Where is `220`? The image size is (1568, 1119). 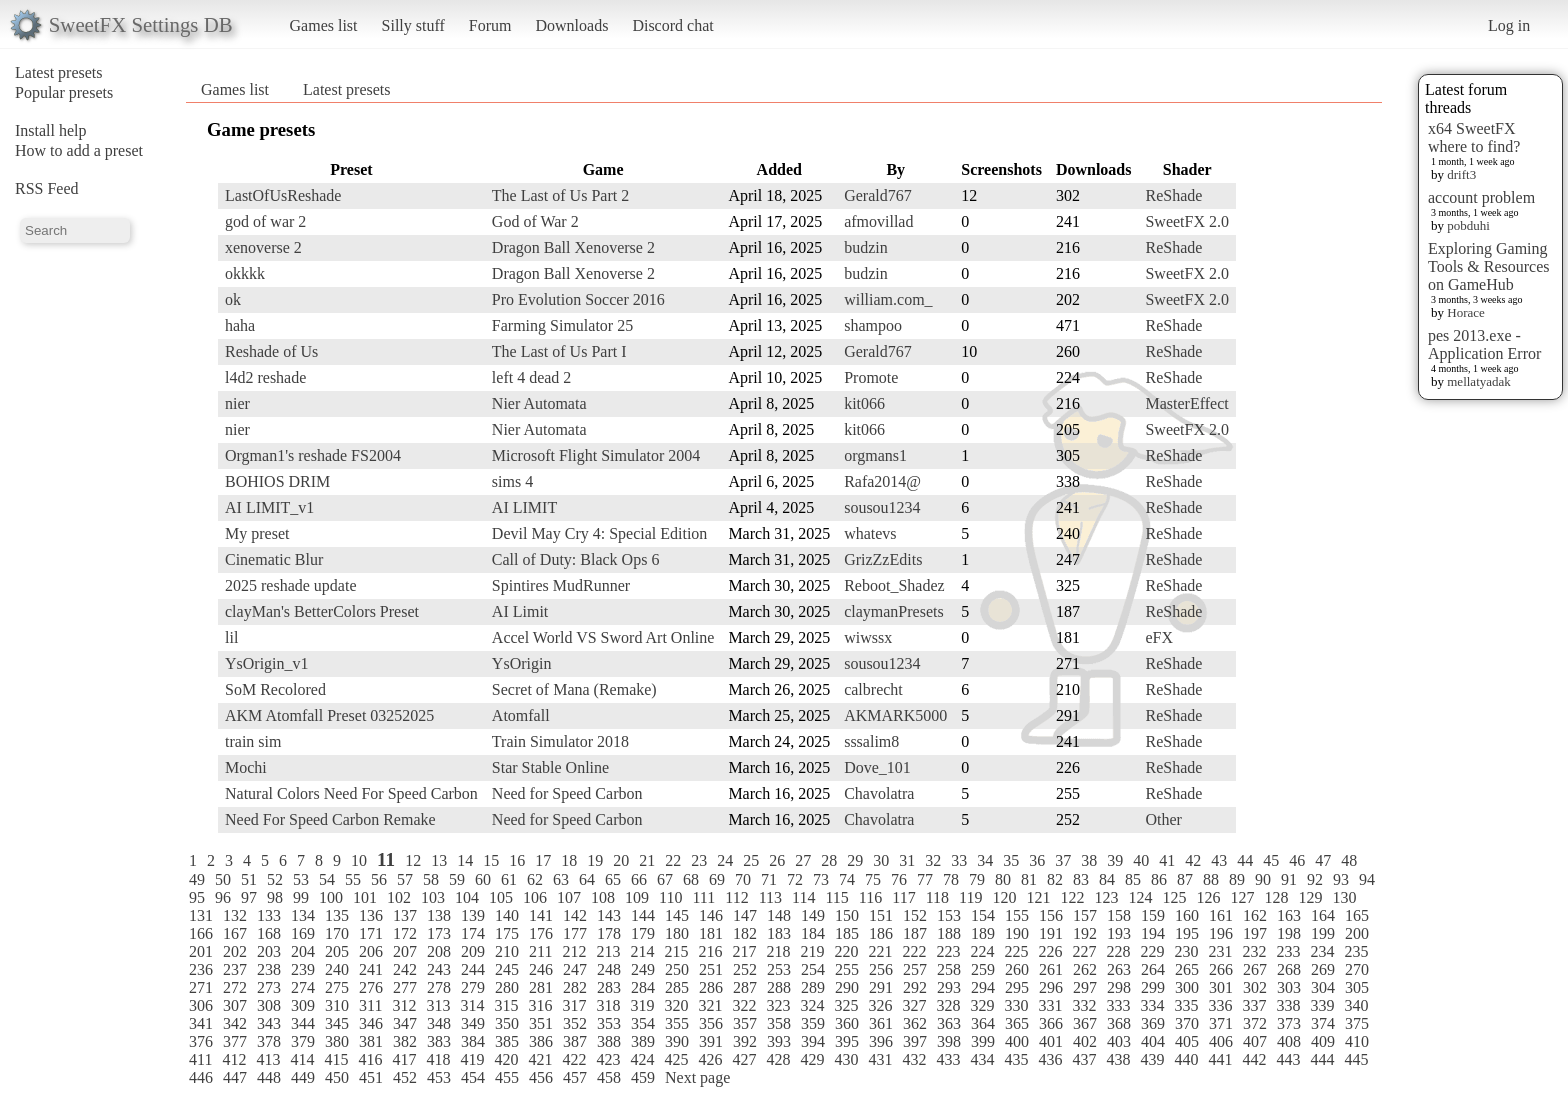 220 is located at coordinates (846, 951).